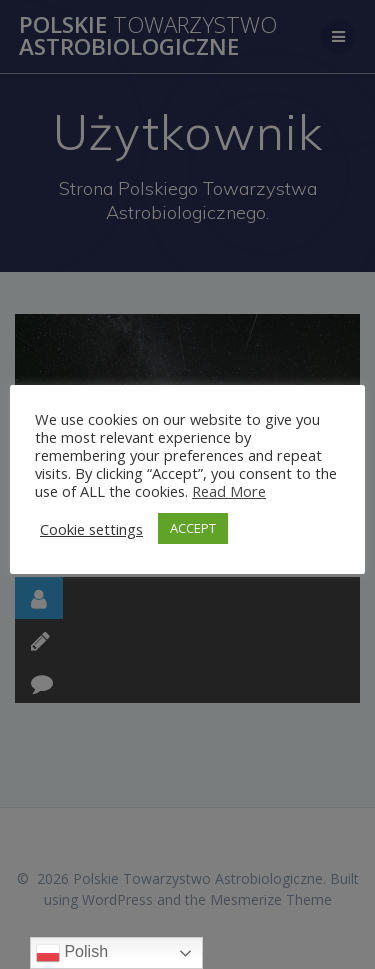 The height and width of the screenshot is (969, 375). I want to click on Cookie settings [button], so click(91, 529).